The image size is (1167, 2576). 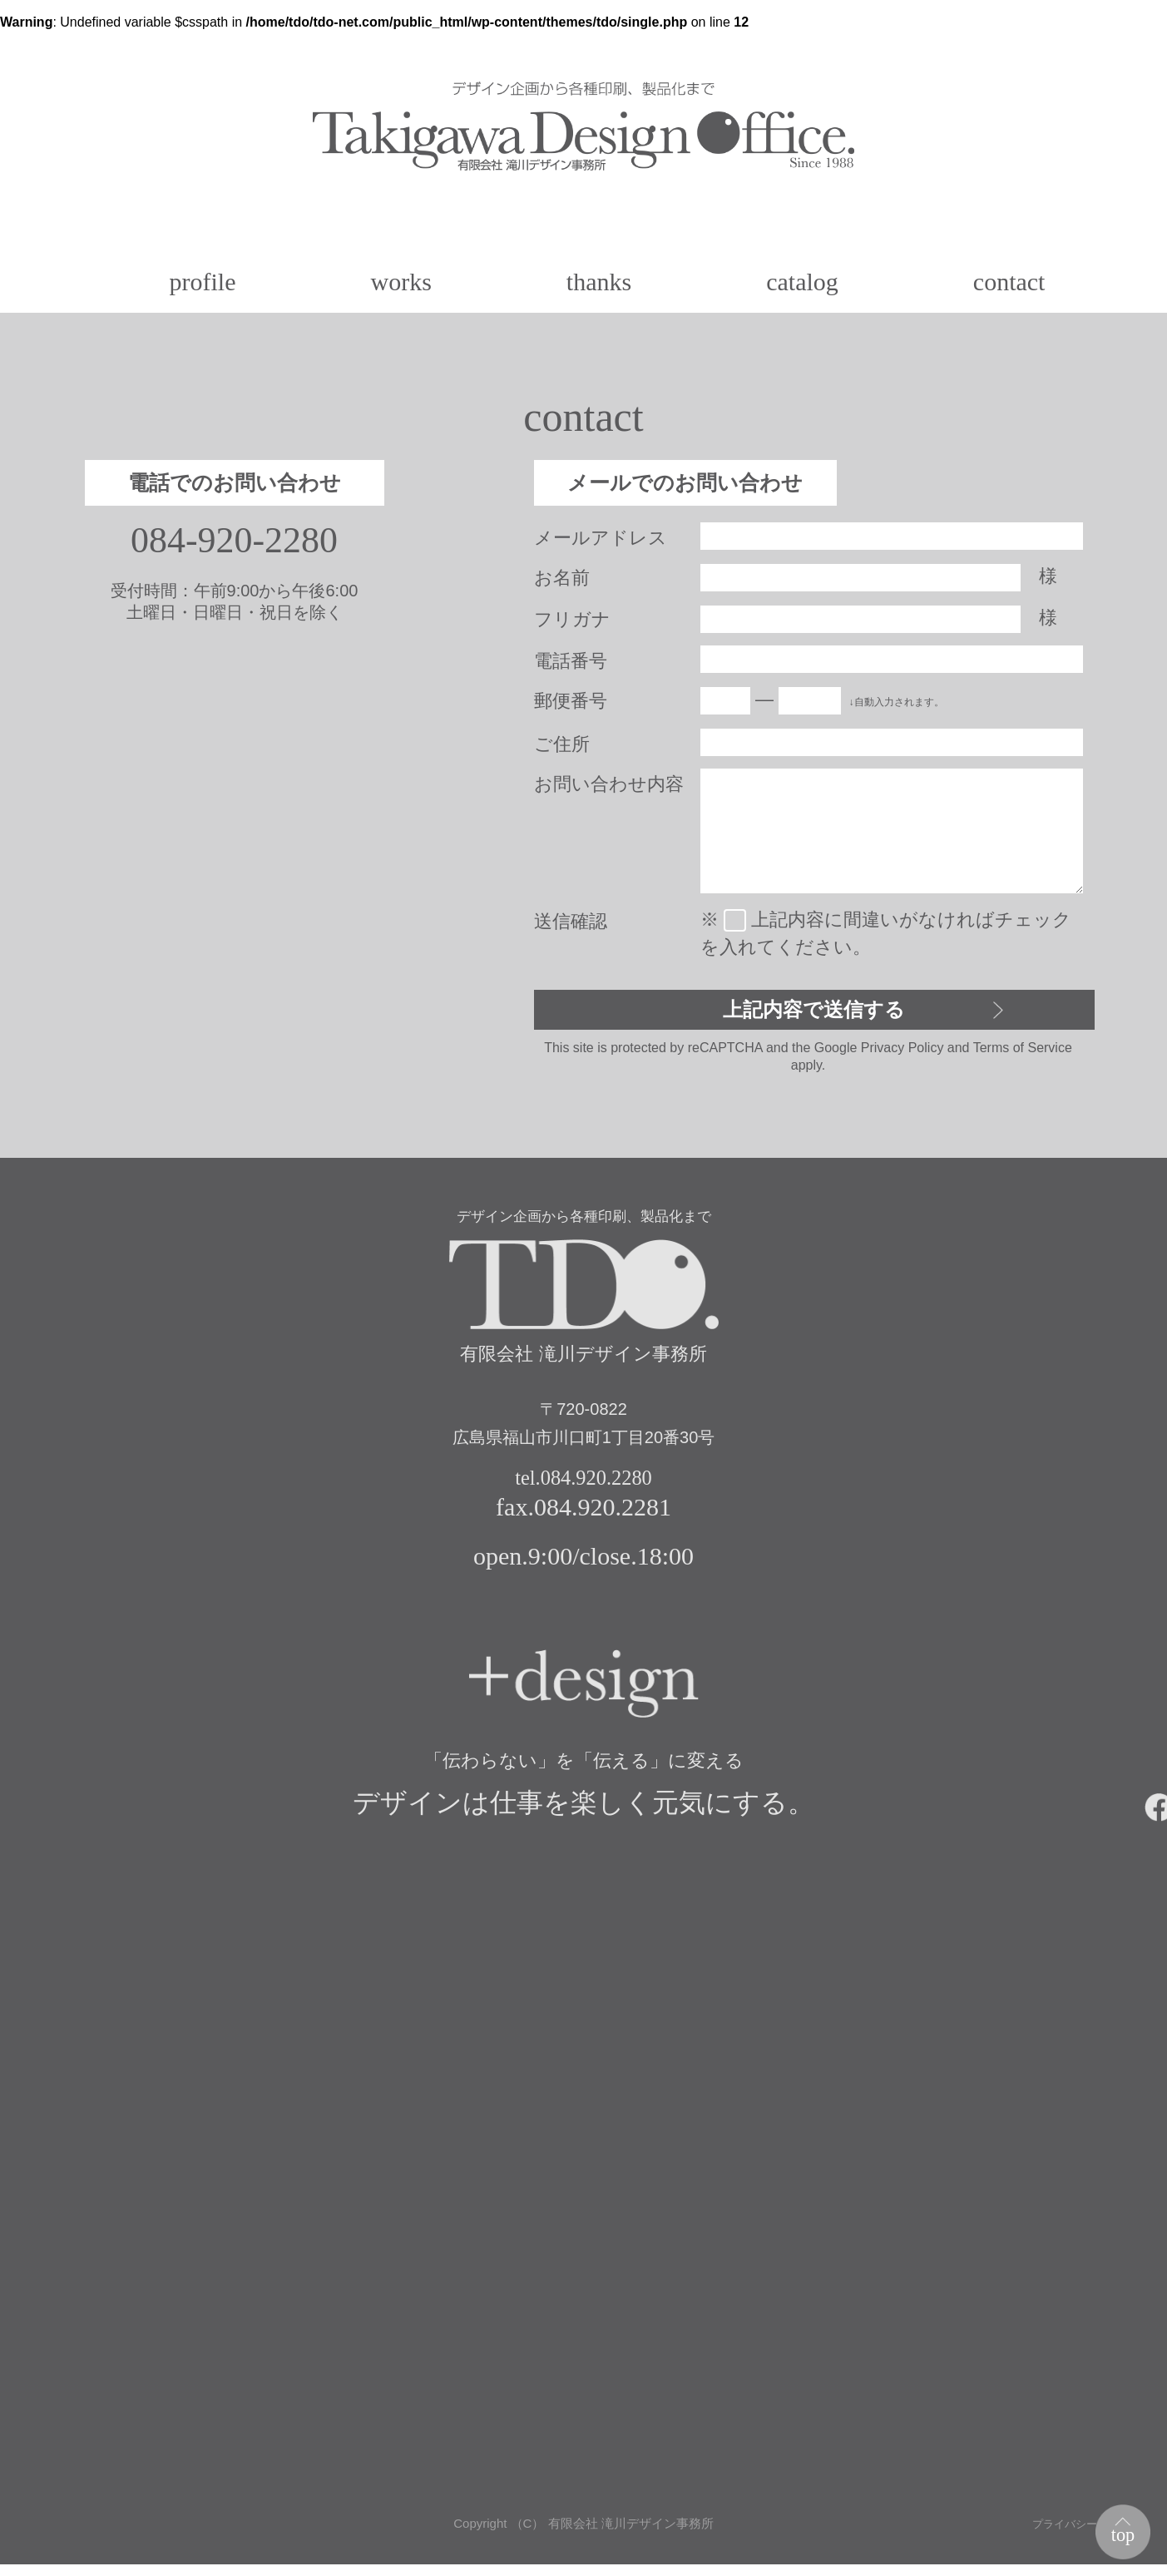 I want to click on tel.084.920.2280, so click(x=583, y=1487).